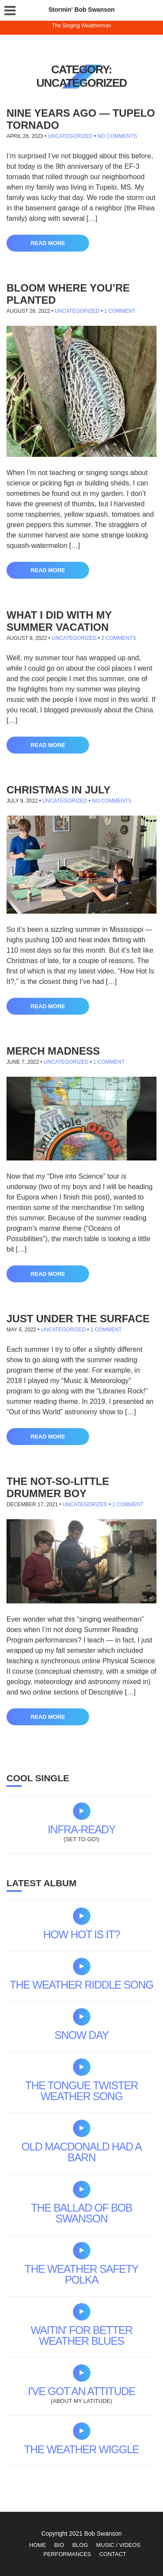 This screenshot has height=2576, width=163. What do you see at coordinates (70, 136) in the screenshot?
I see `Uncategorized` at bounding box center [70, 136].